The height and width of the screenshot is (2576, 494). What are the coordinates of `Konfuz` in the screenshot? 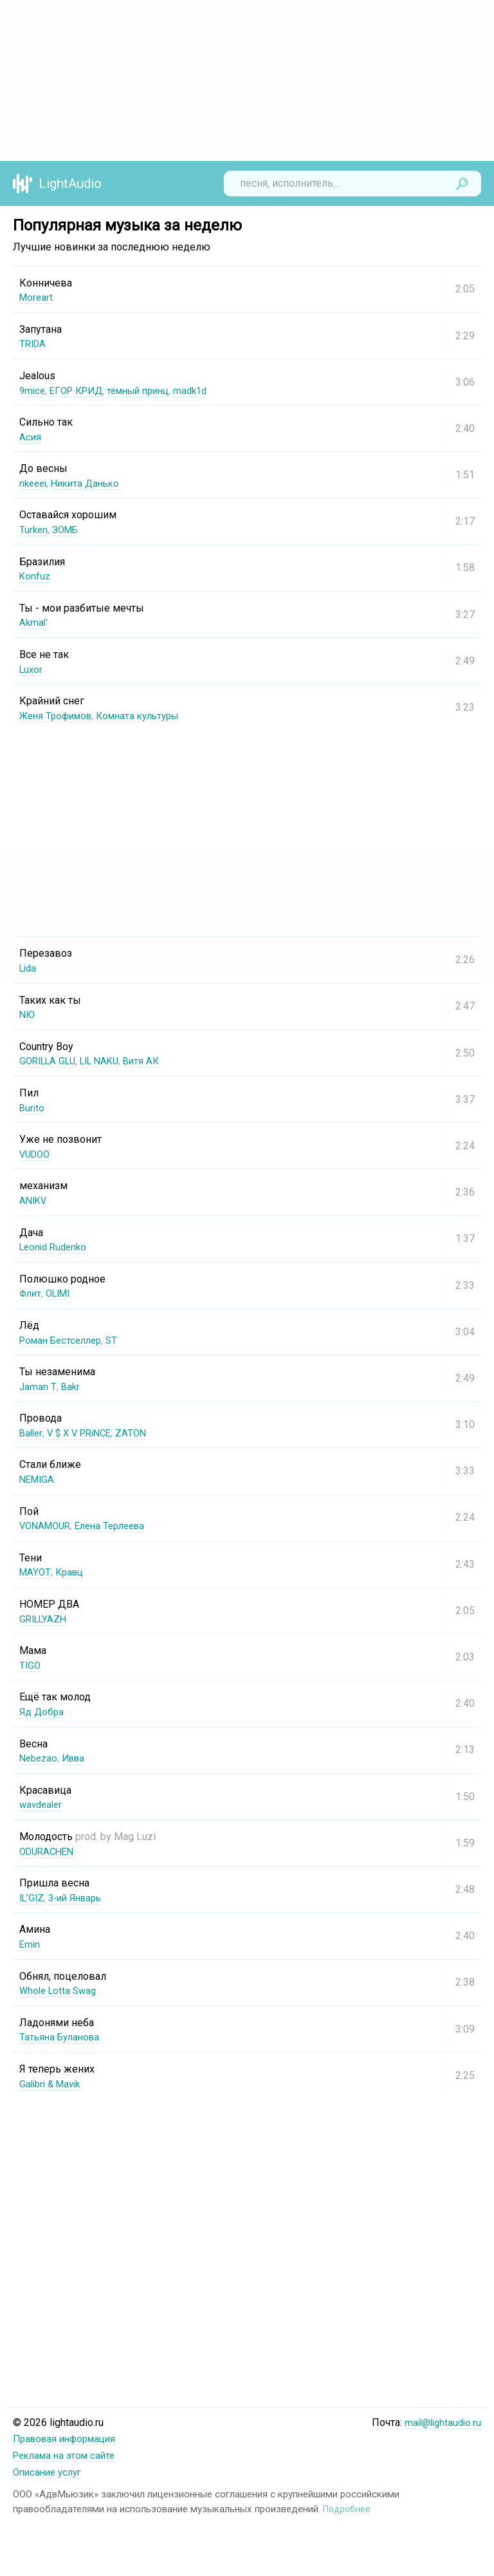 It's located at (35, 576).